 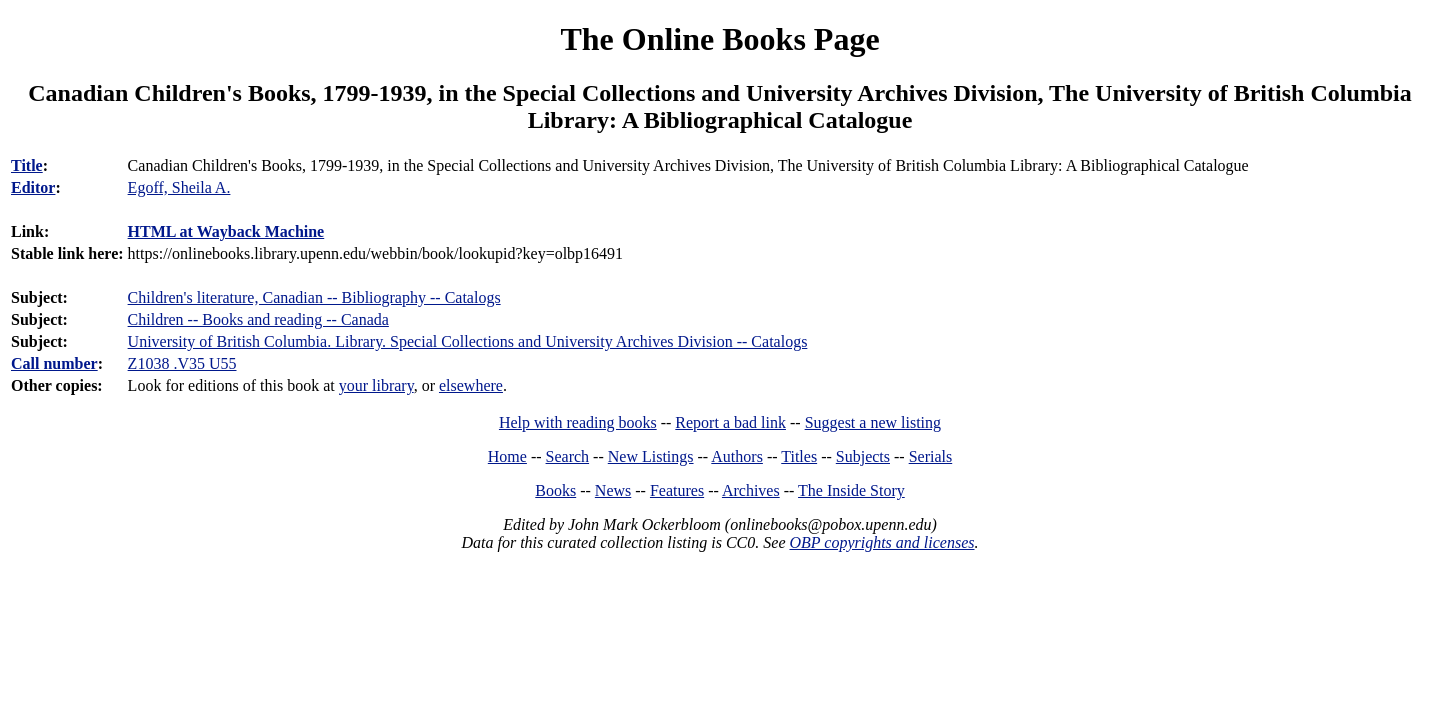 What do you see at coordinates (182, 363) in the screenshot?
I see `Z1038 .V35 U55` at bounding box center [182, 363].